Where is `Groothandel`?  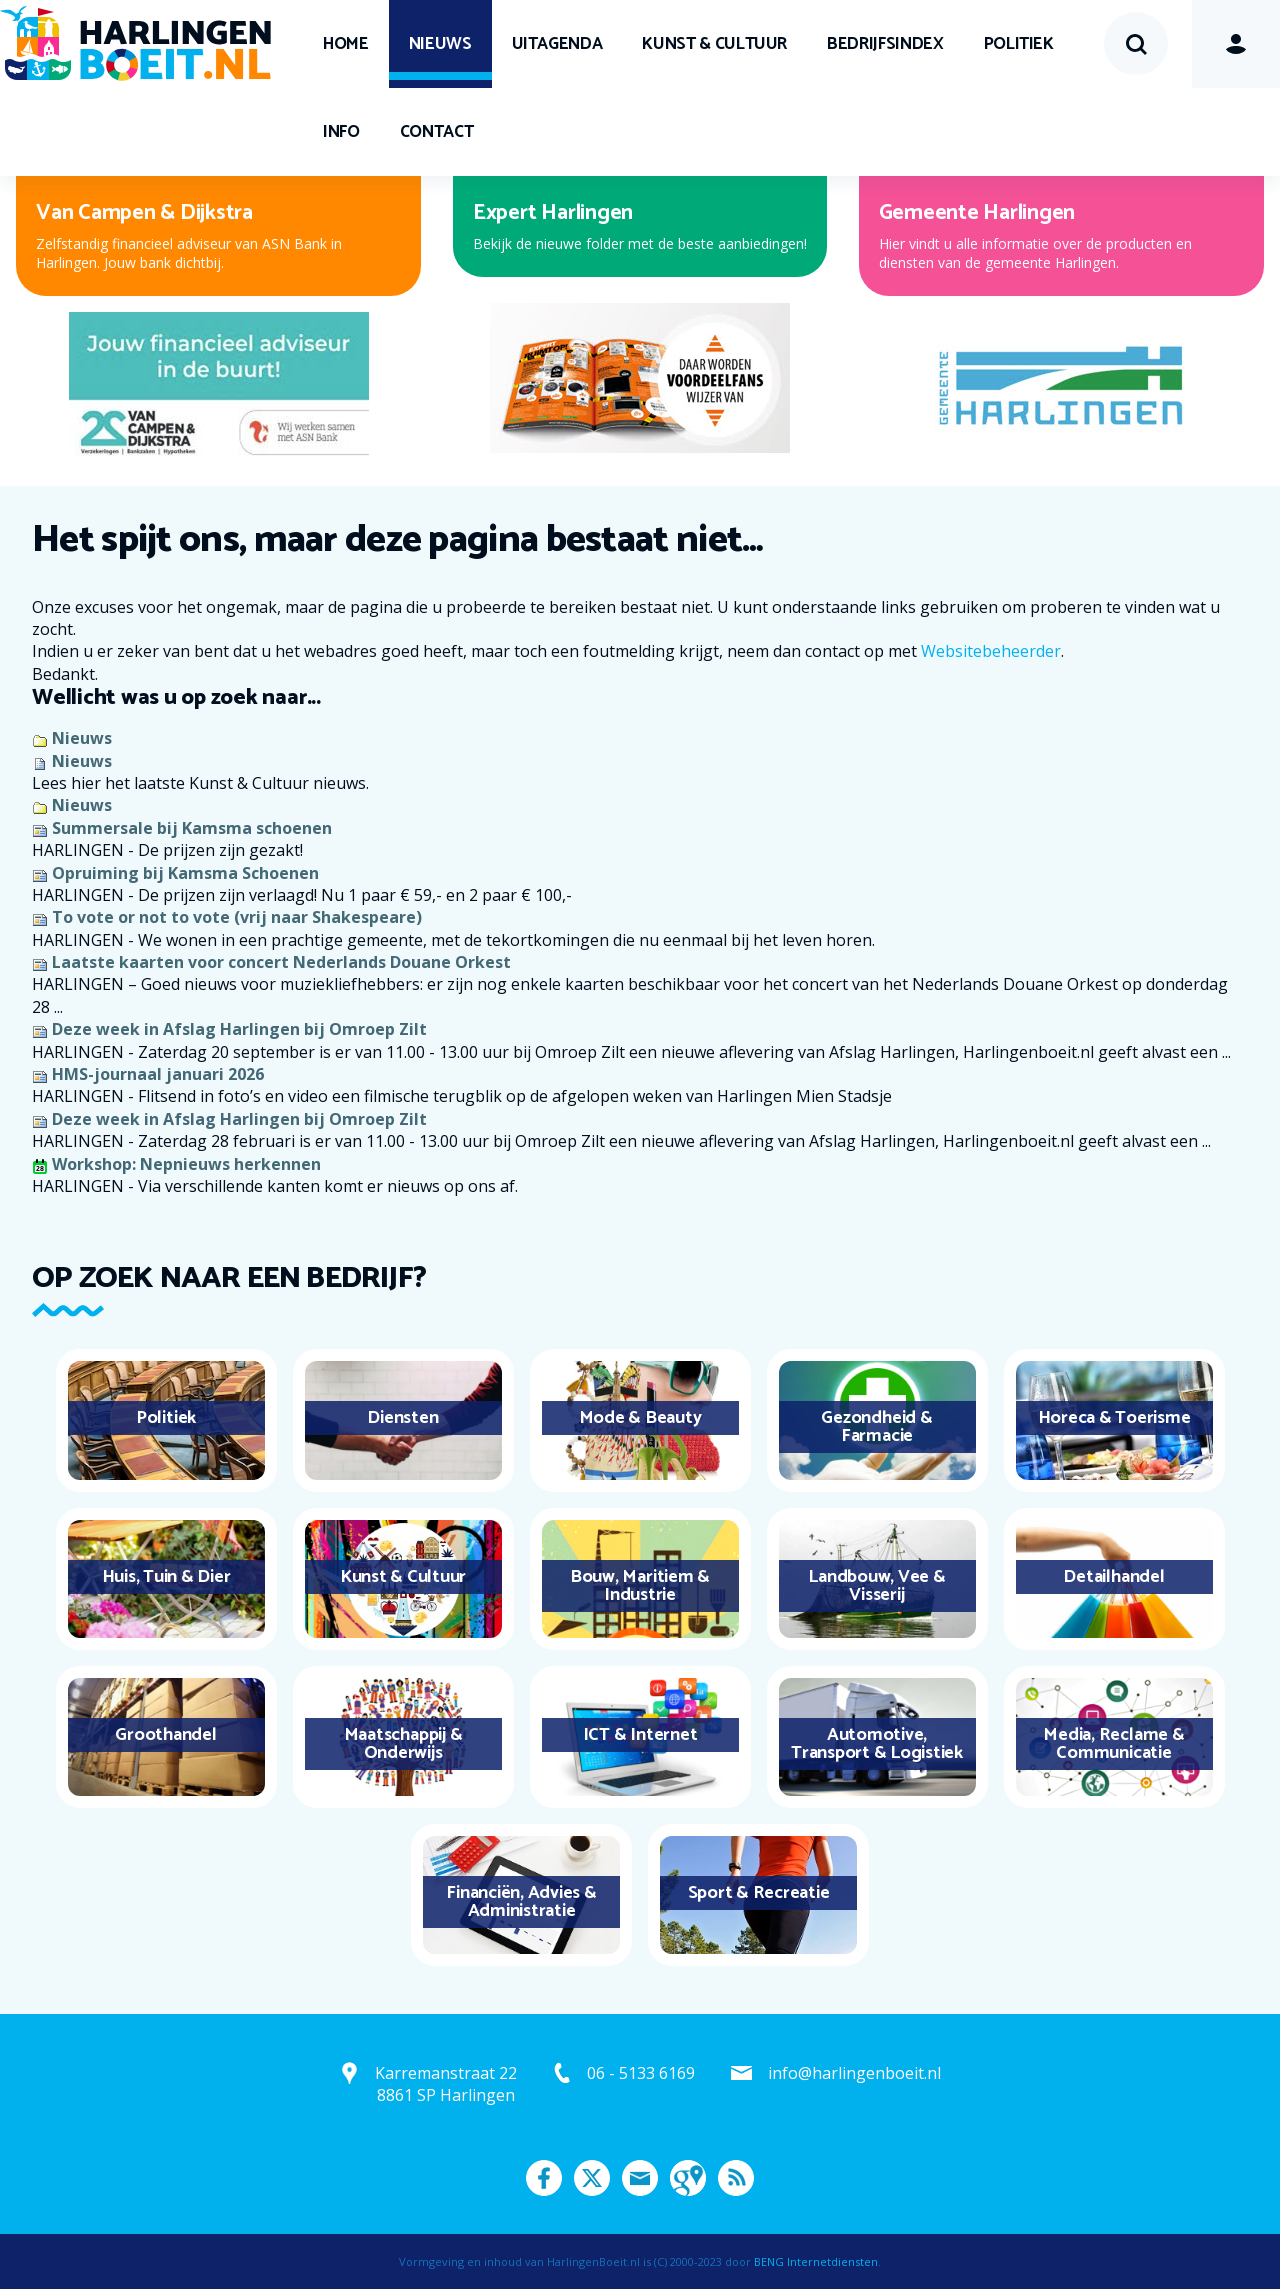 Groothandel is located at coordinates (165, 1735).